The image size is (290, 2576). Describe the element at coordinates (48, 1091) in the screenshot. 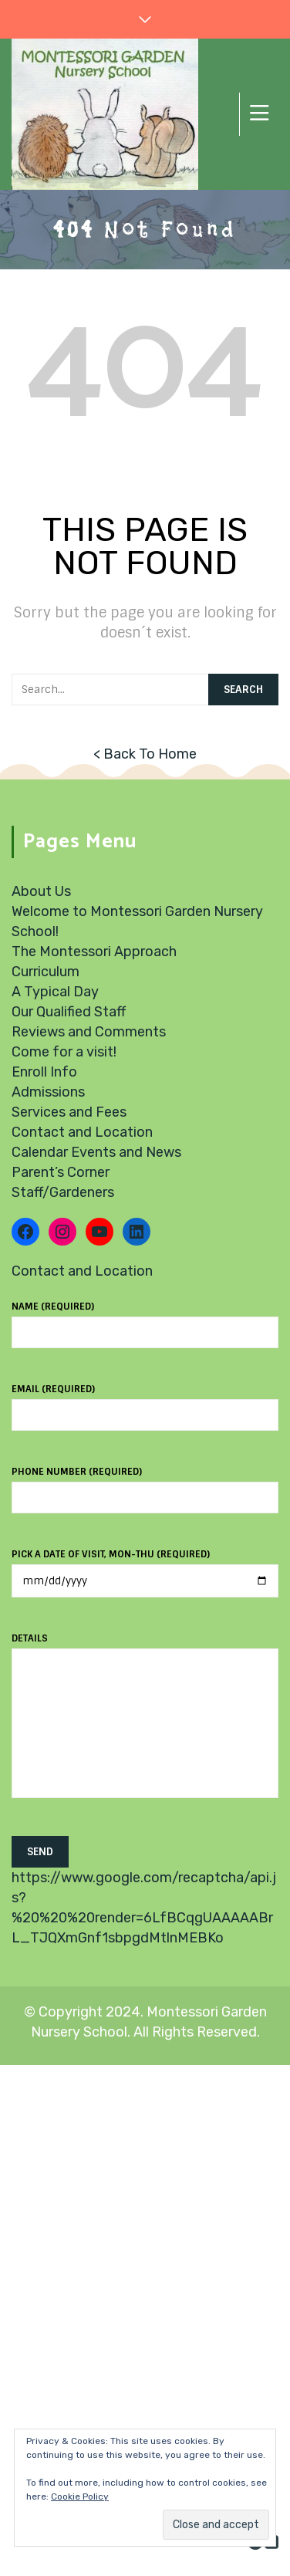

I see `Admissions` at that location.